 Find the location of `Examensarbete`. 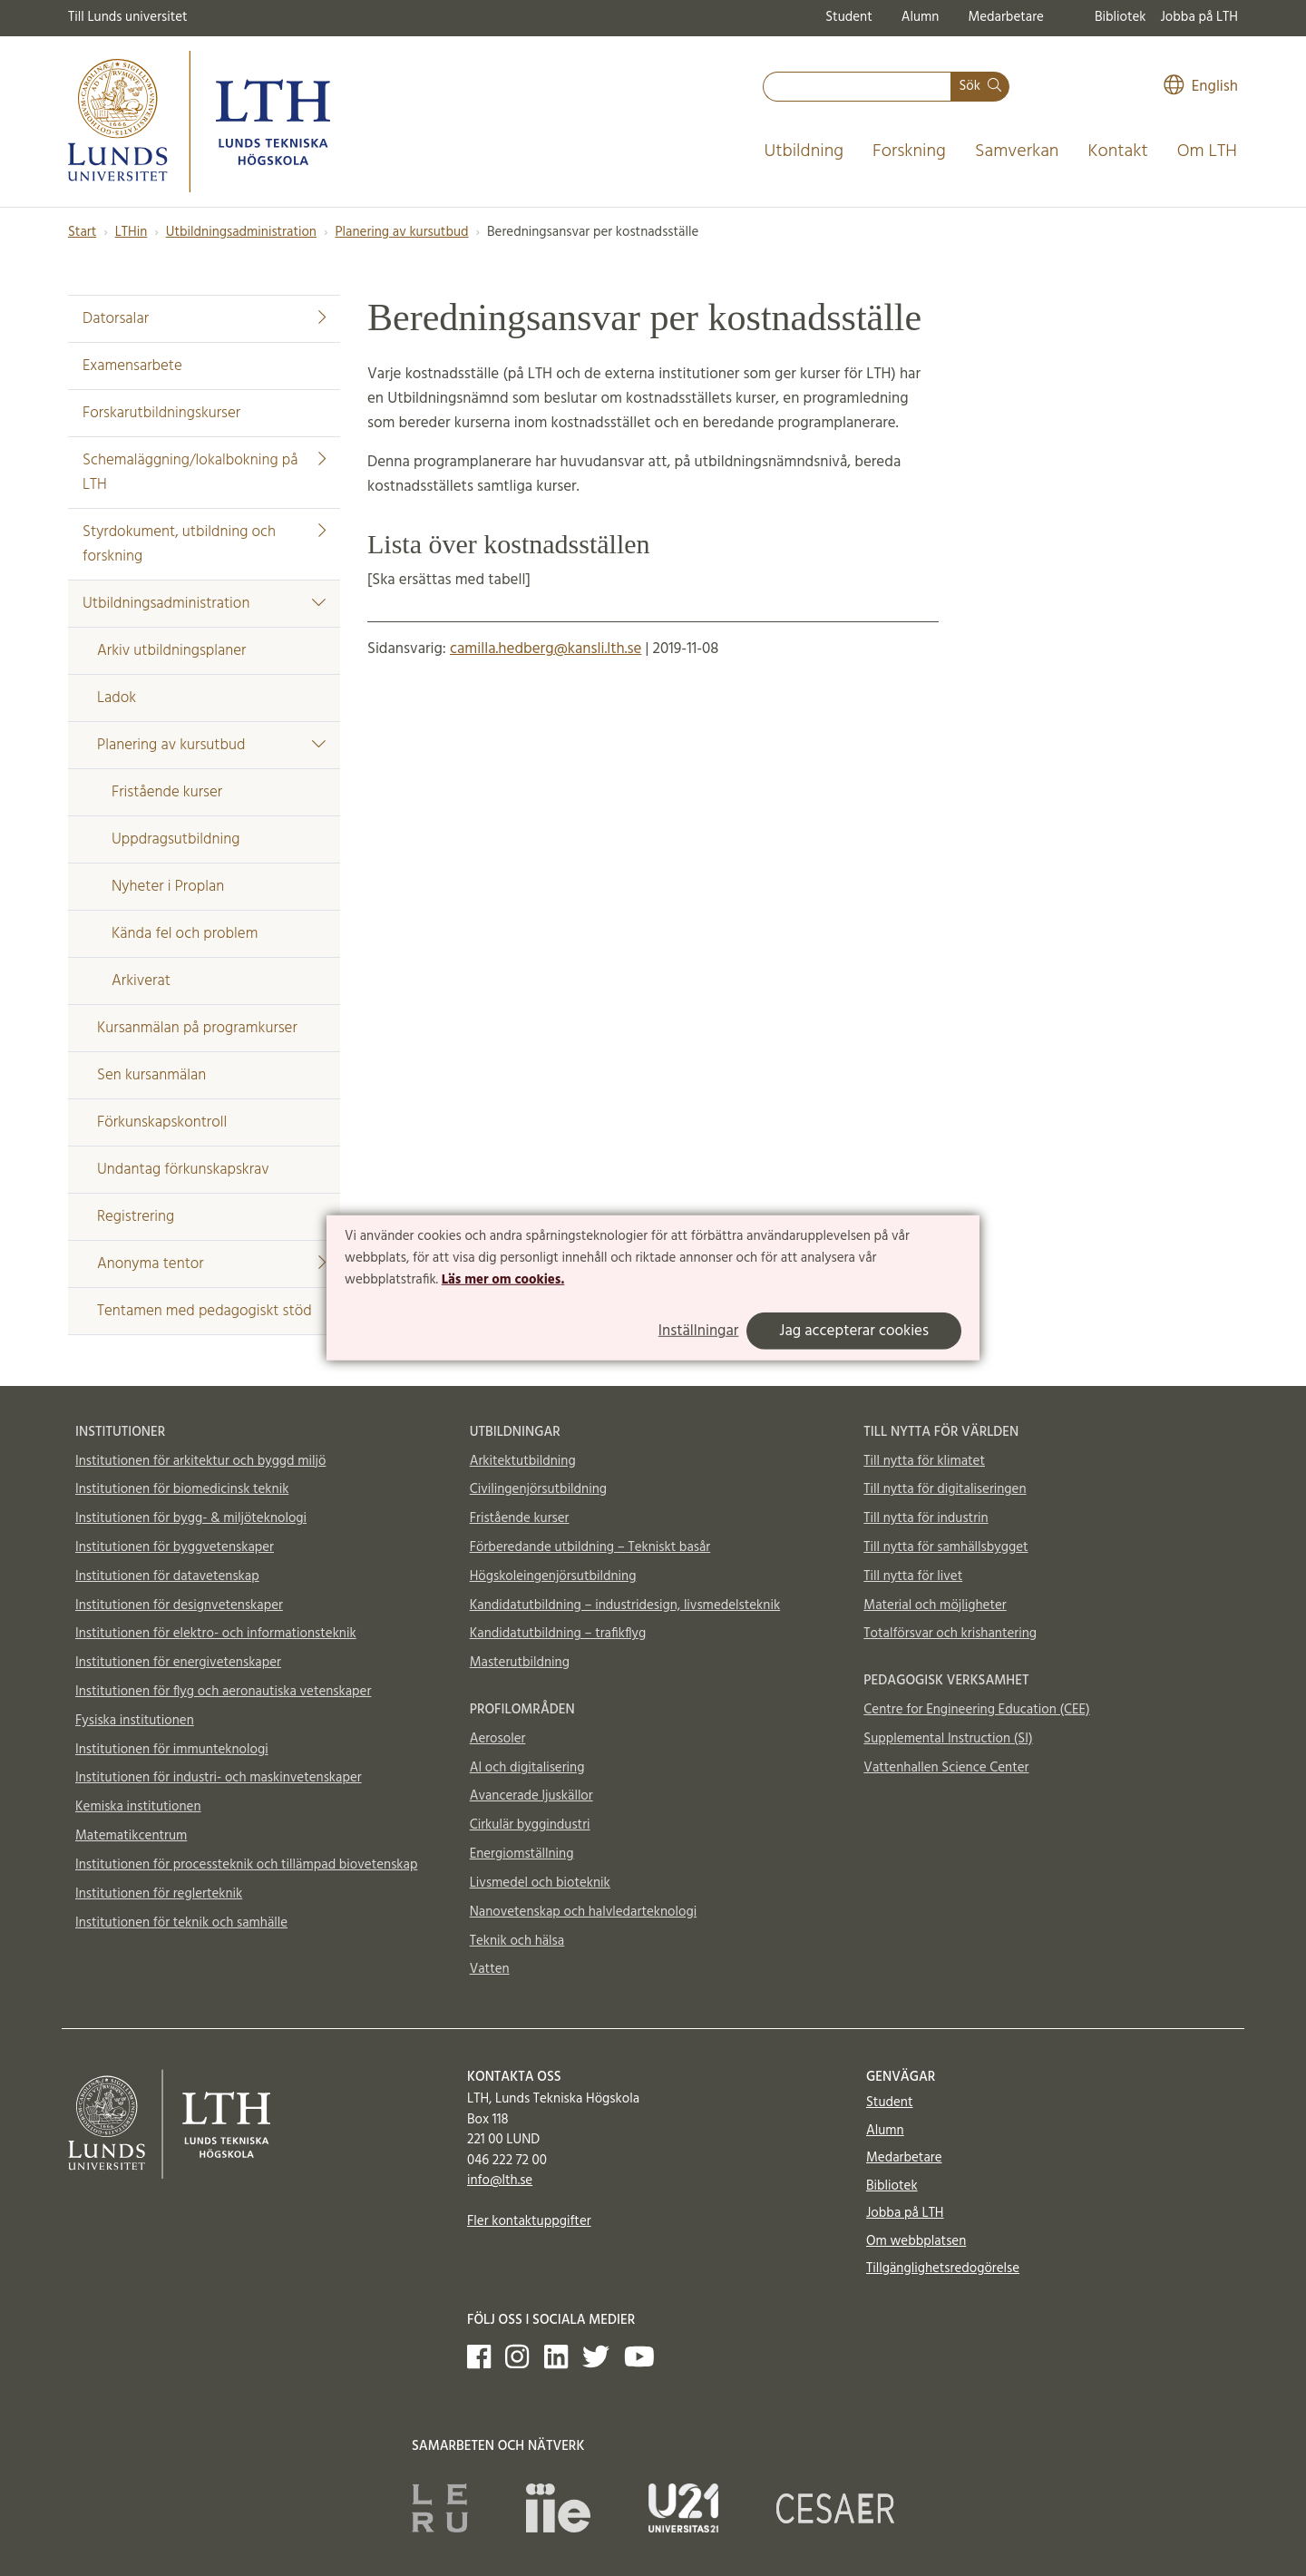

Examensarbete is located at coordinates (132, 366).